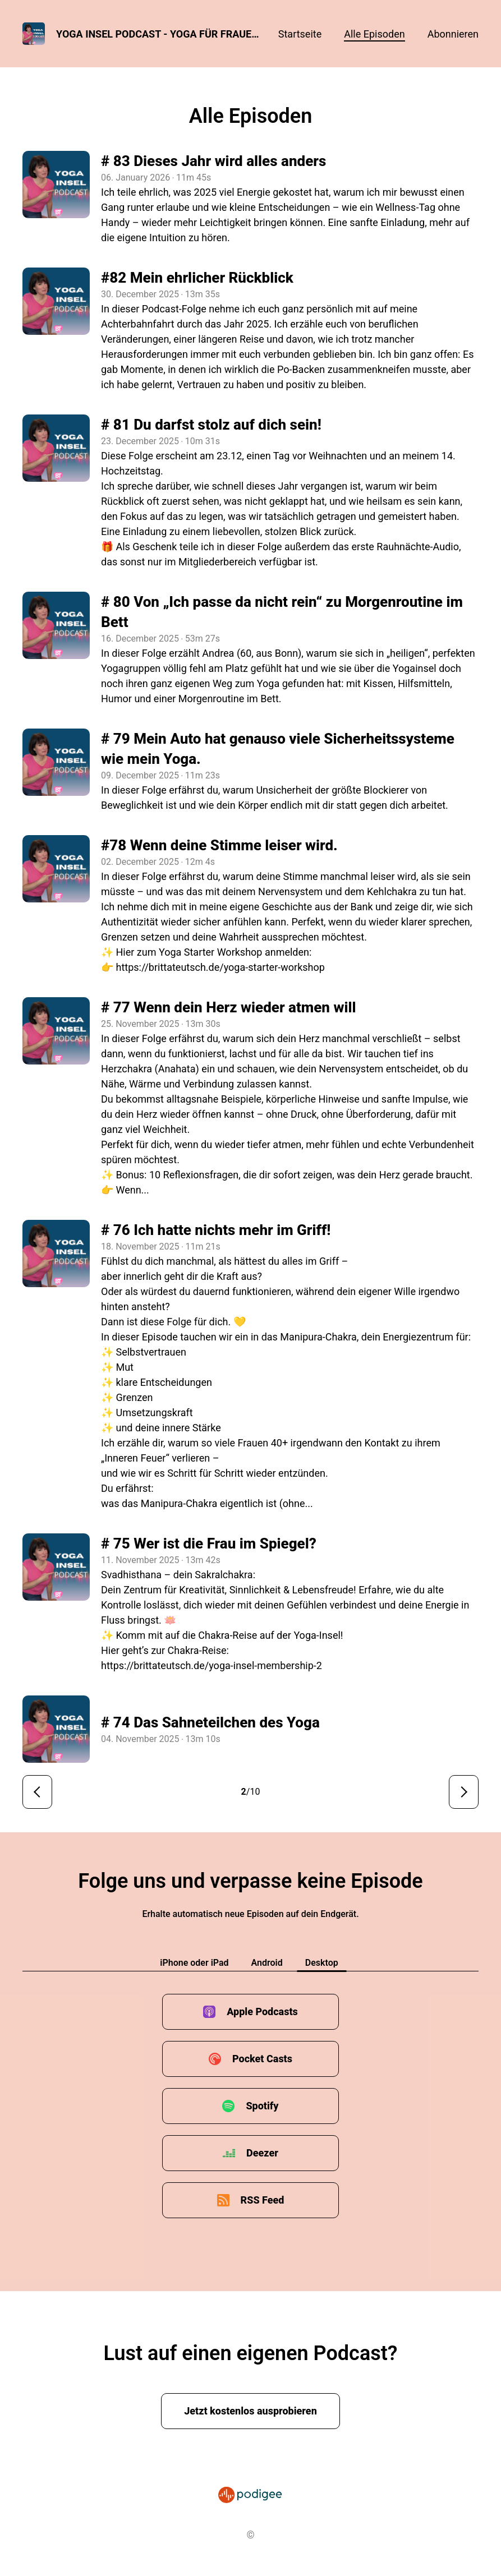  What do you see at coordinates (262, 2200) in the screenshot?
I see `RSS Feed` at bounding box center [262, 2200].